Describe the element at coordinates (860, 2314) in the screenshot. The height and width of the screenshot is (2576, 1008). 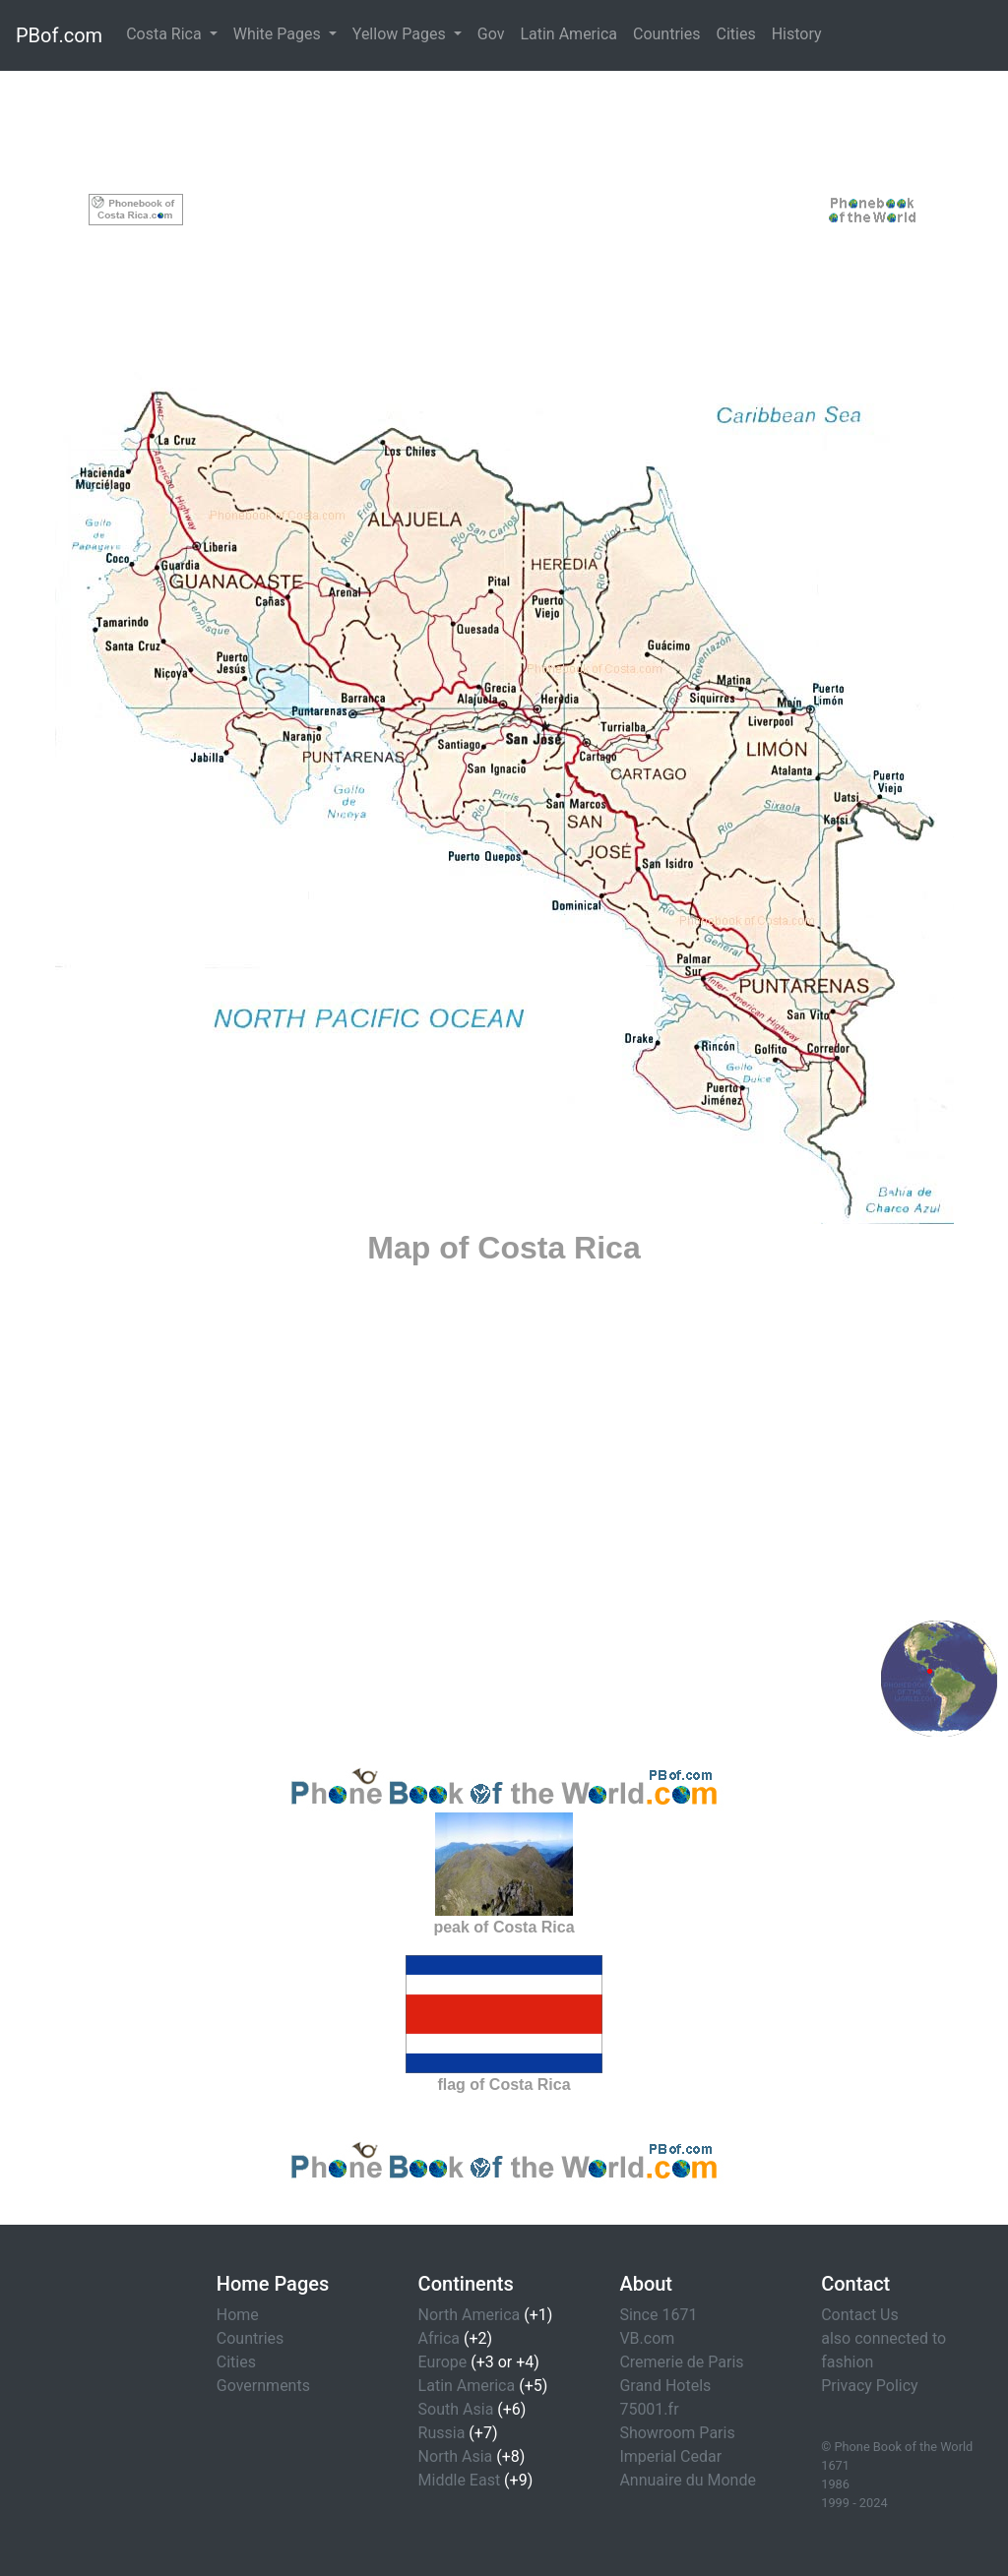
I see `Contact Us` at that location.